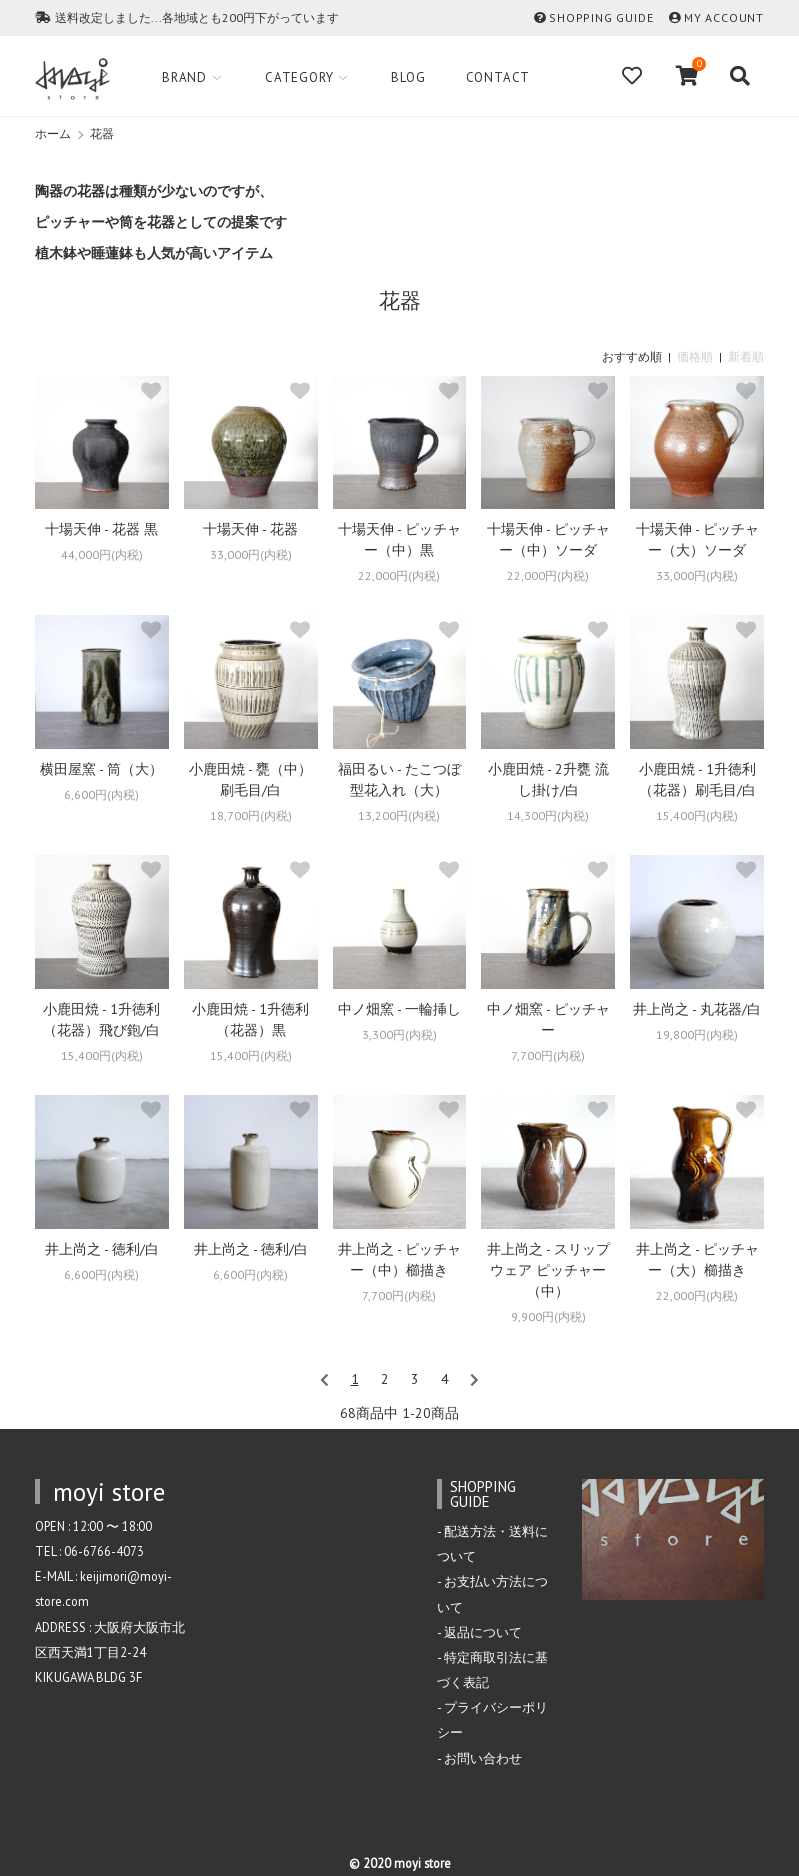 Image resolution: width=799 pixels, height=1876 pixels. I want to click on 十場天伸 - 花器, so click(250, 529).